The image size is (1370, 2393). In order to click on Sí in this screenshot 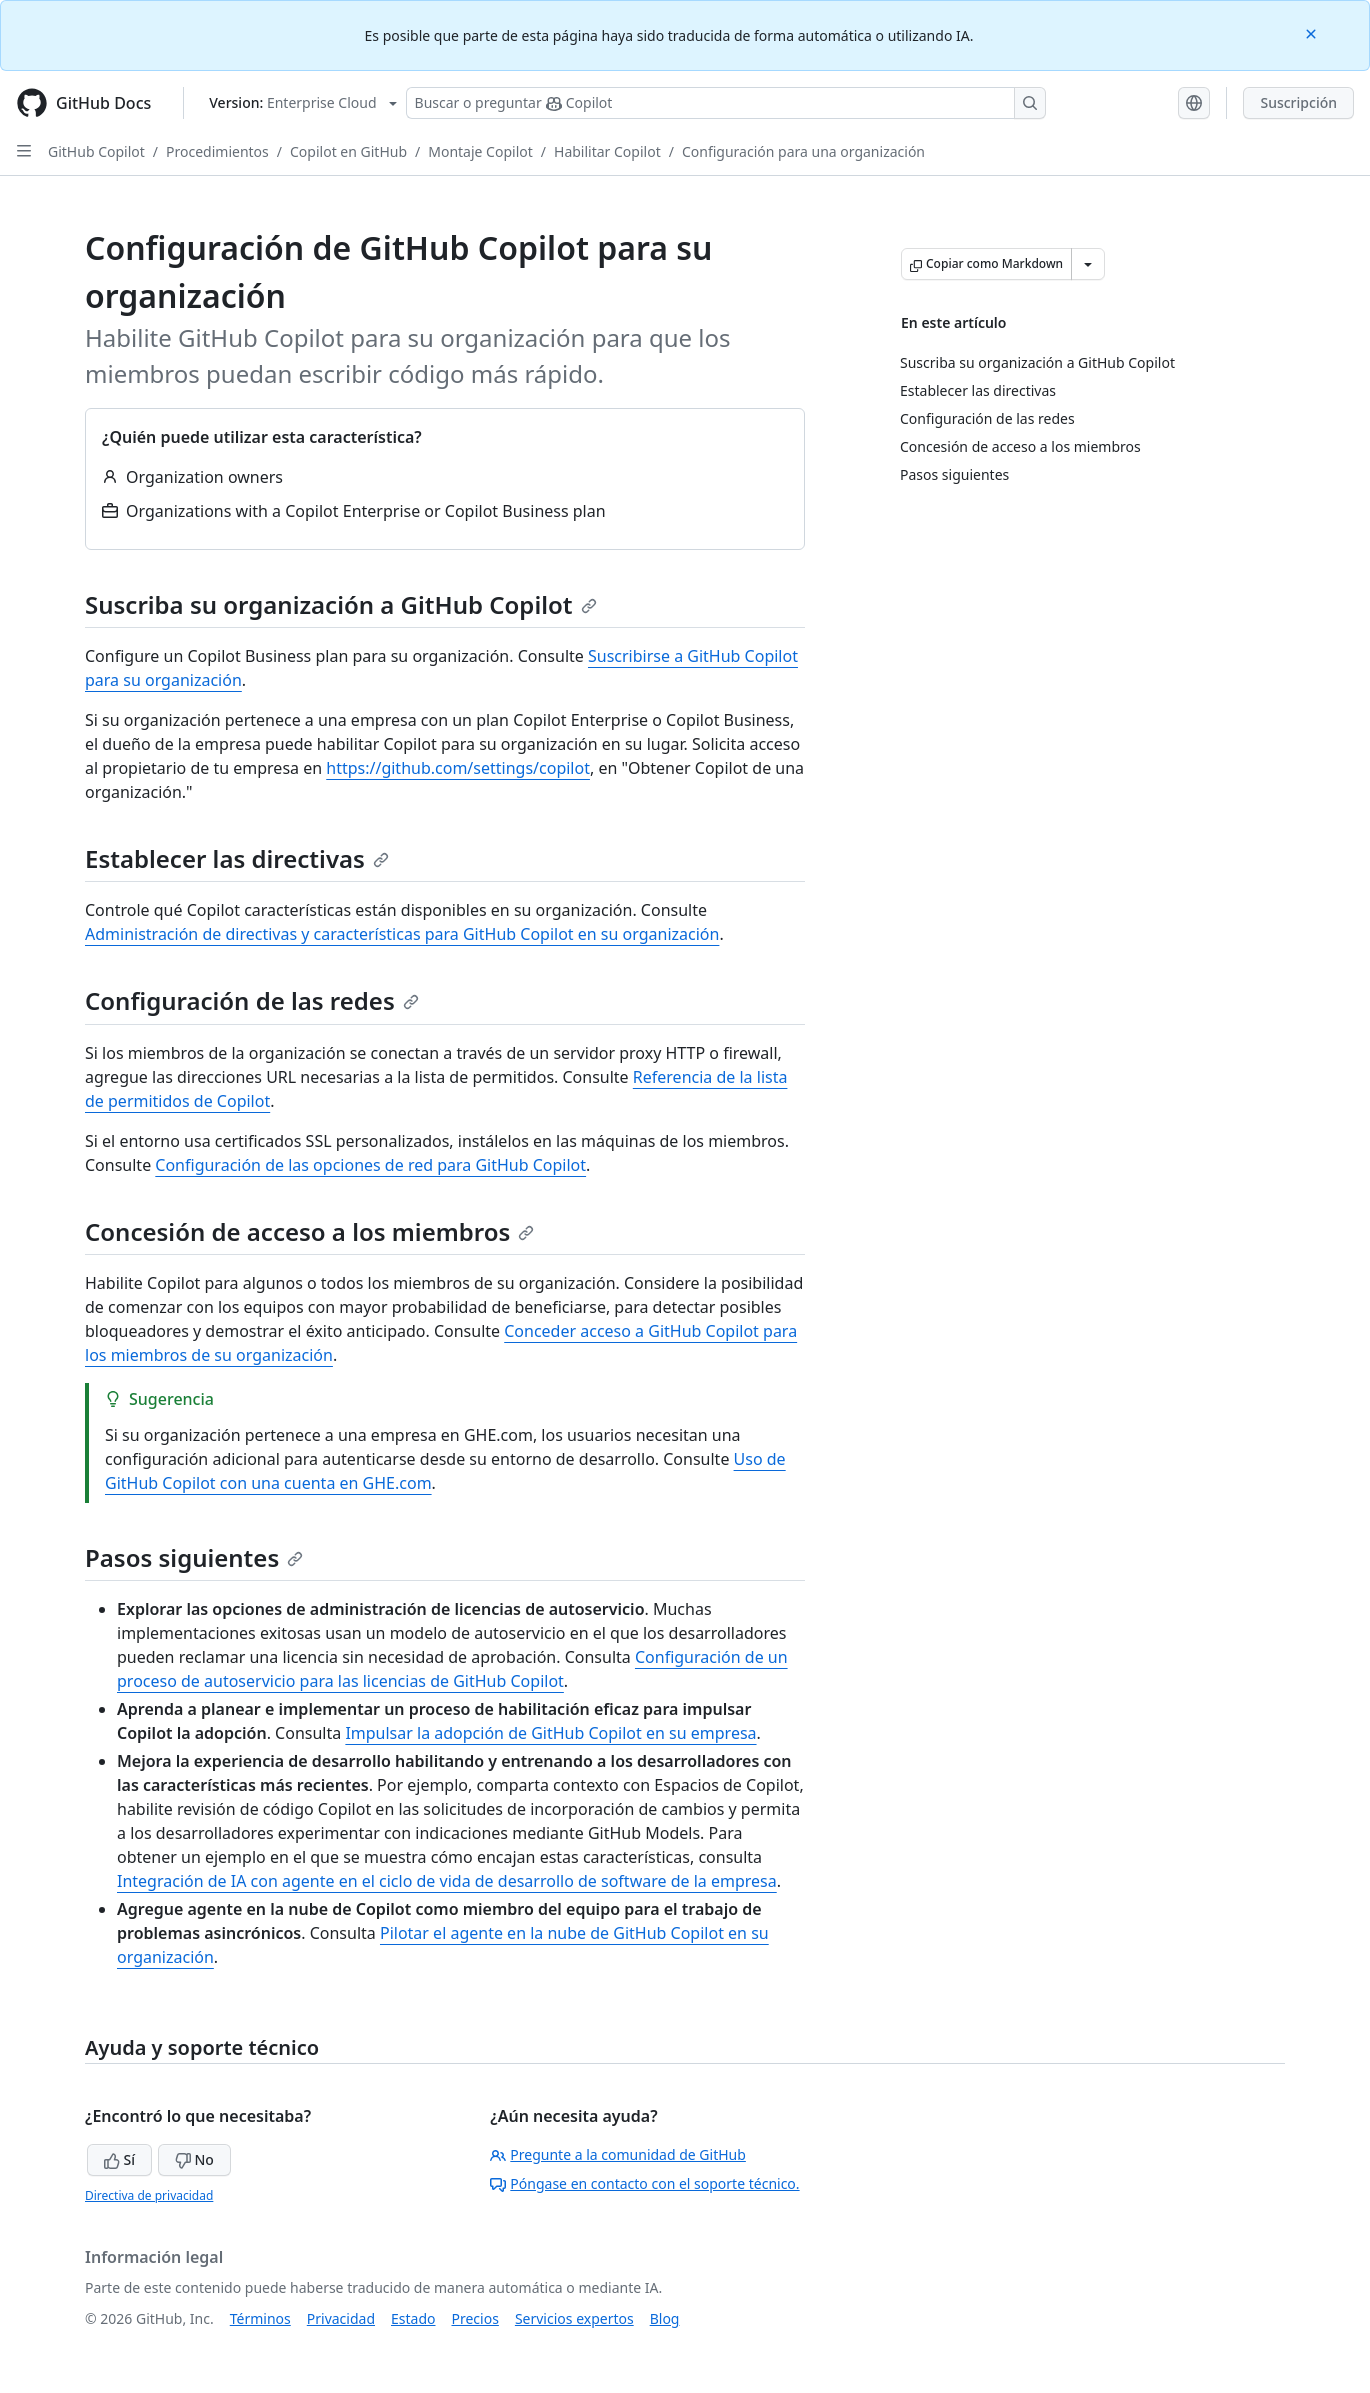, I will do `click(119, 2159)`.